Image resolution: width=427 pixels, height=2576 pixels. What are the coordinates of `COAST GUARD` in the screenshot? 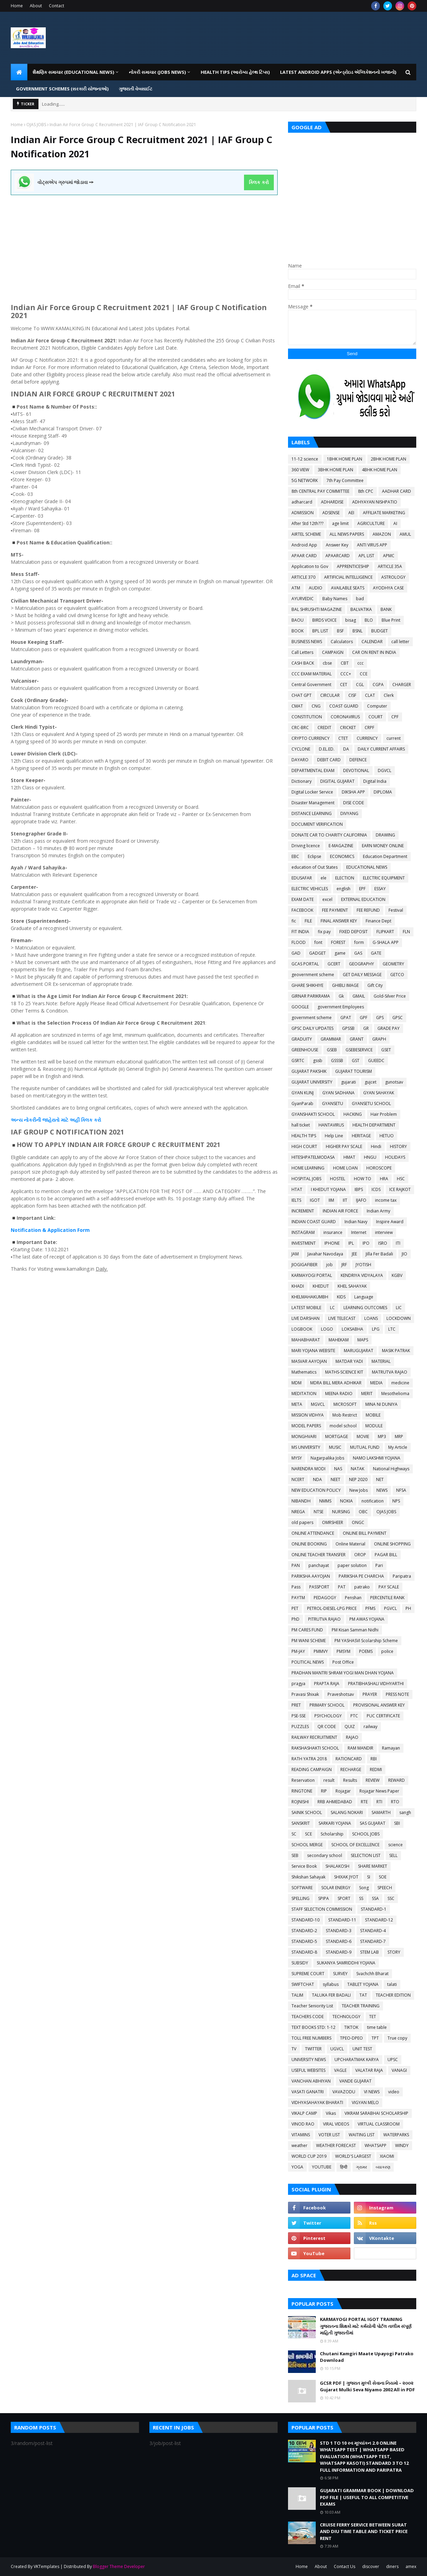 It's located at (343, 706).